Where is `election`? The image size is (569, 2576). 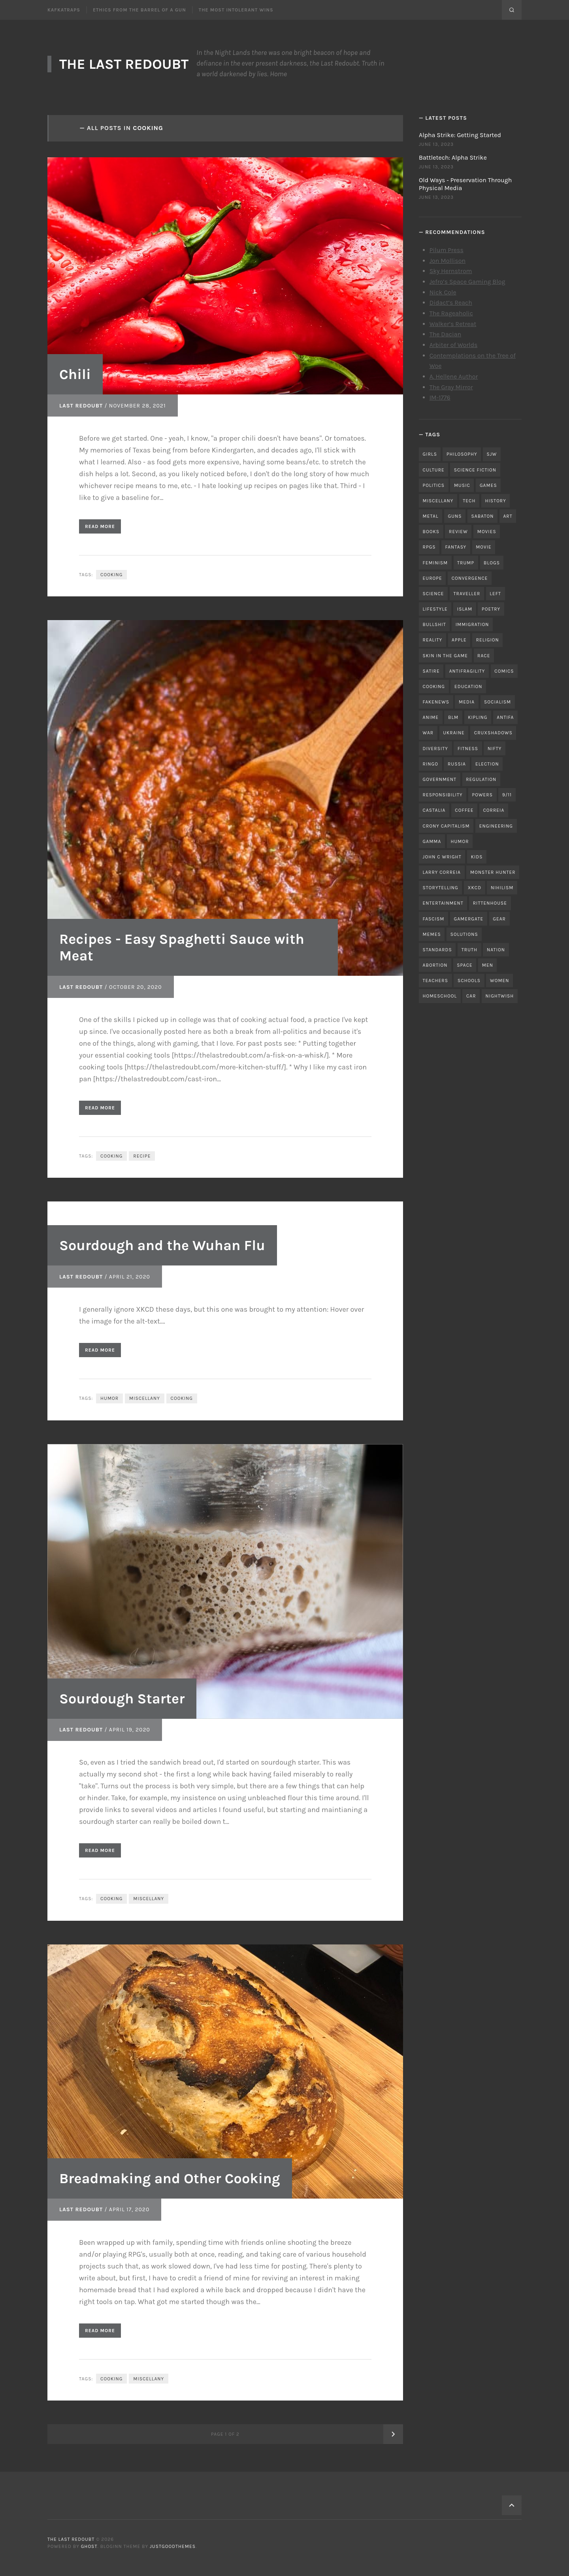
election is located at coordinates (487, 764).